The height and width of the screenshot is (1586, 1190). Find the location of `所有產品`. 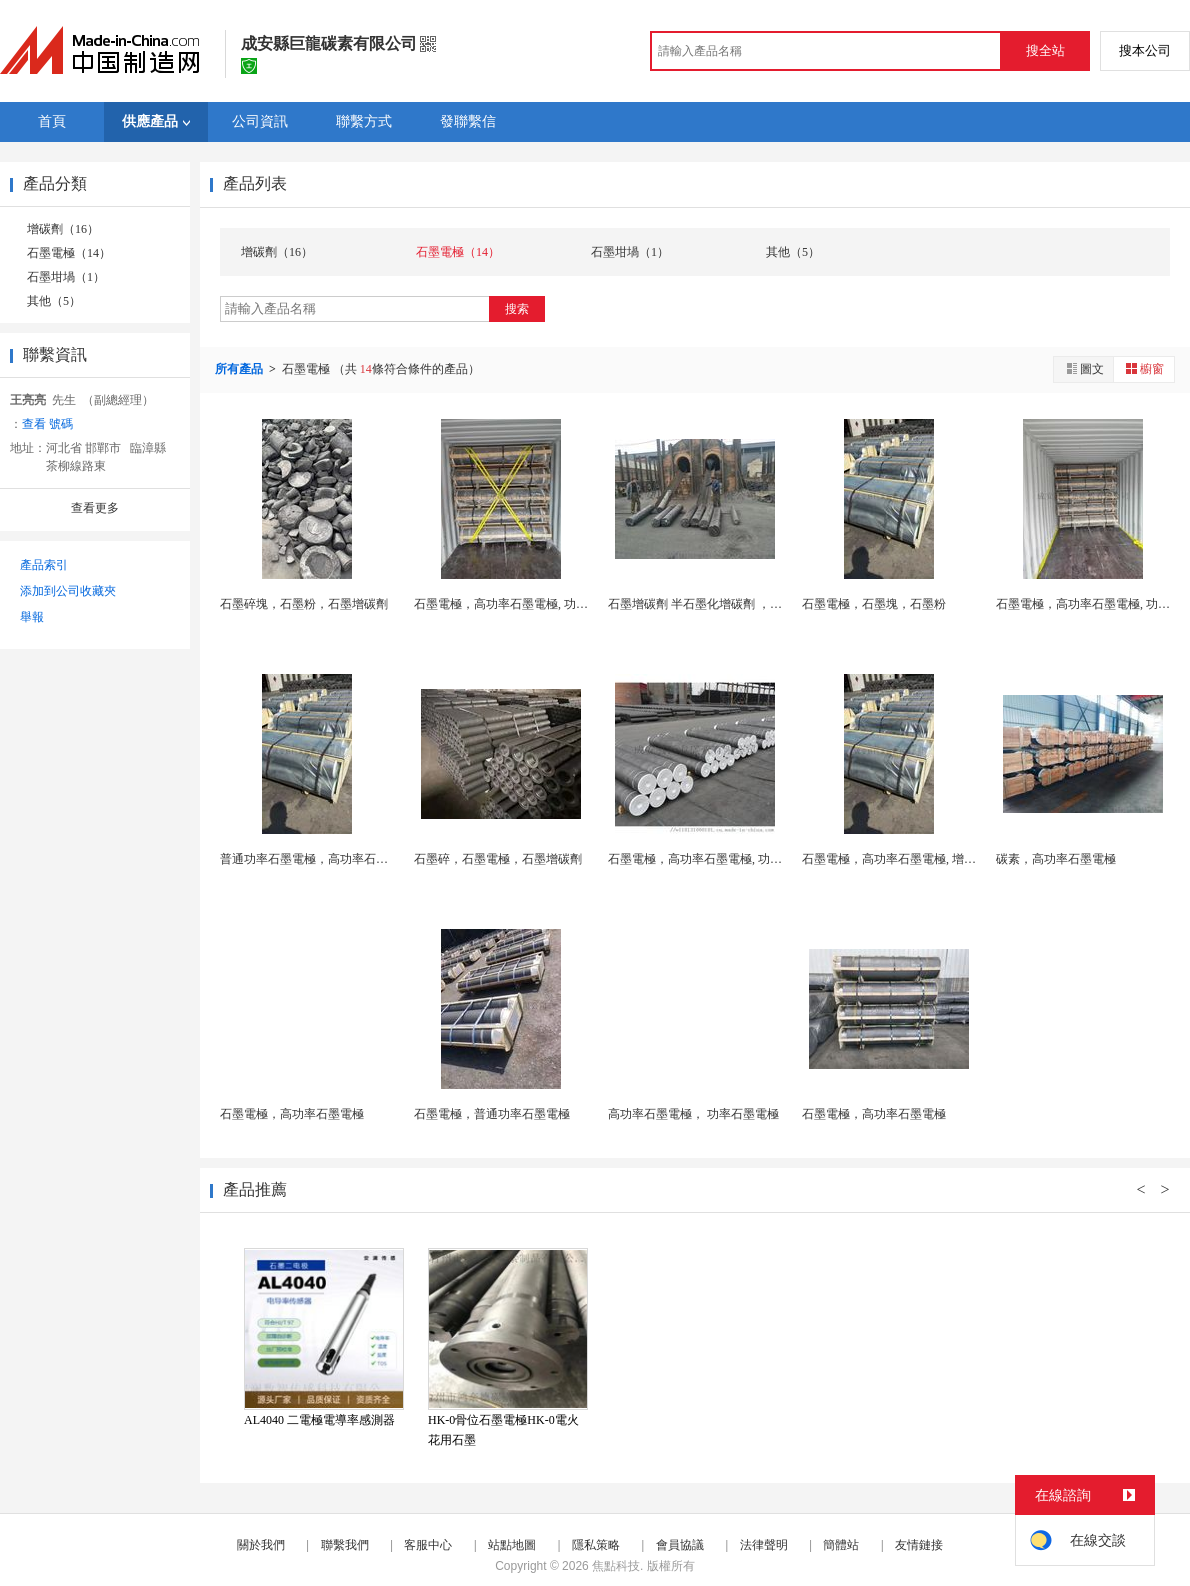

所有產品 is located at coordinates (240, 369).